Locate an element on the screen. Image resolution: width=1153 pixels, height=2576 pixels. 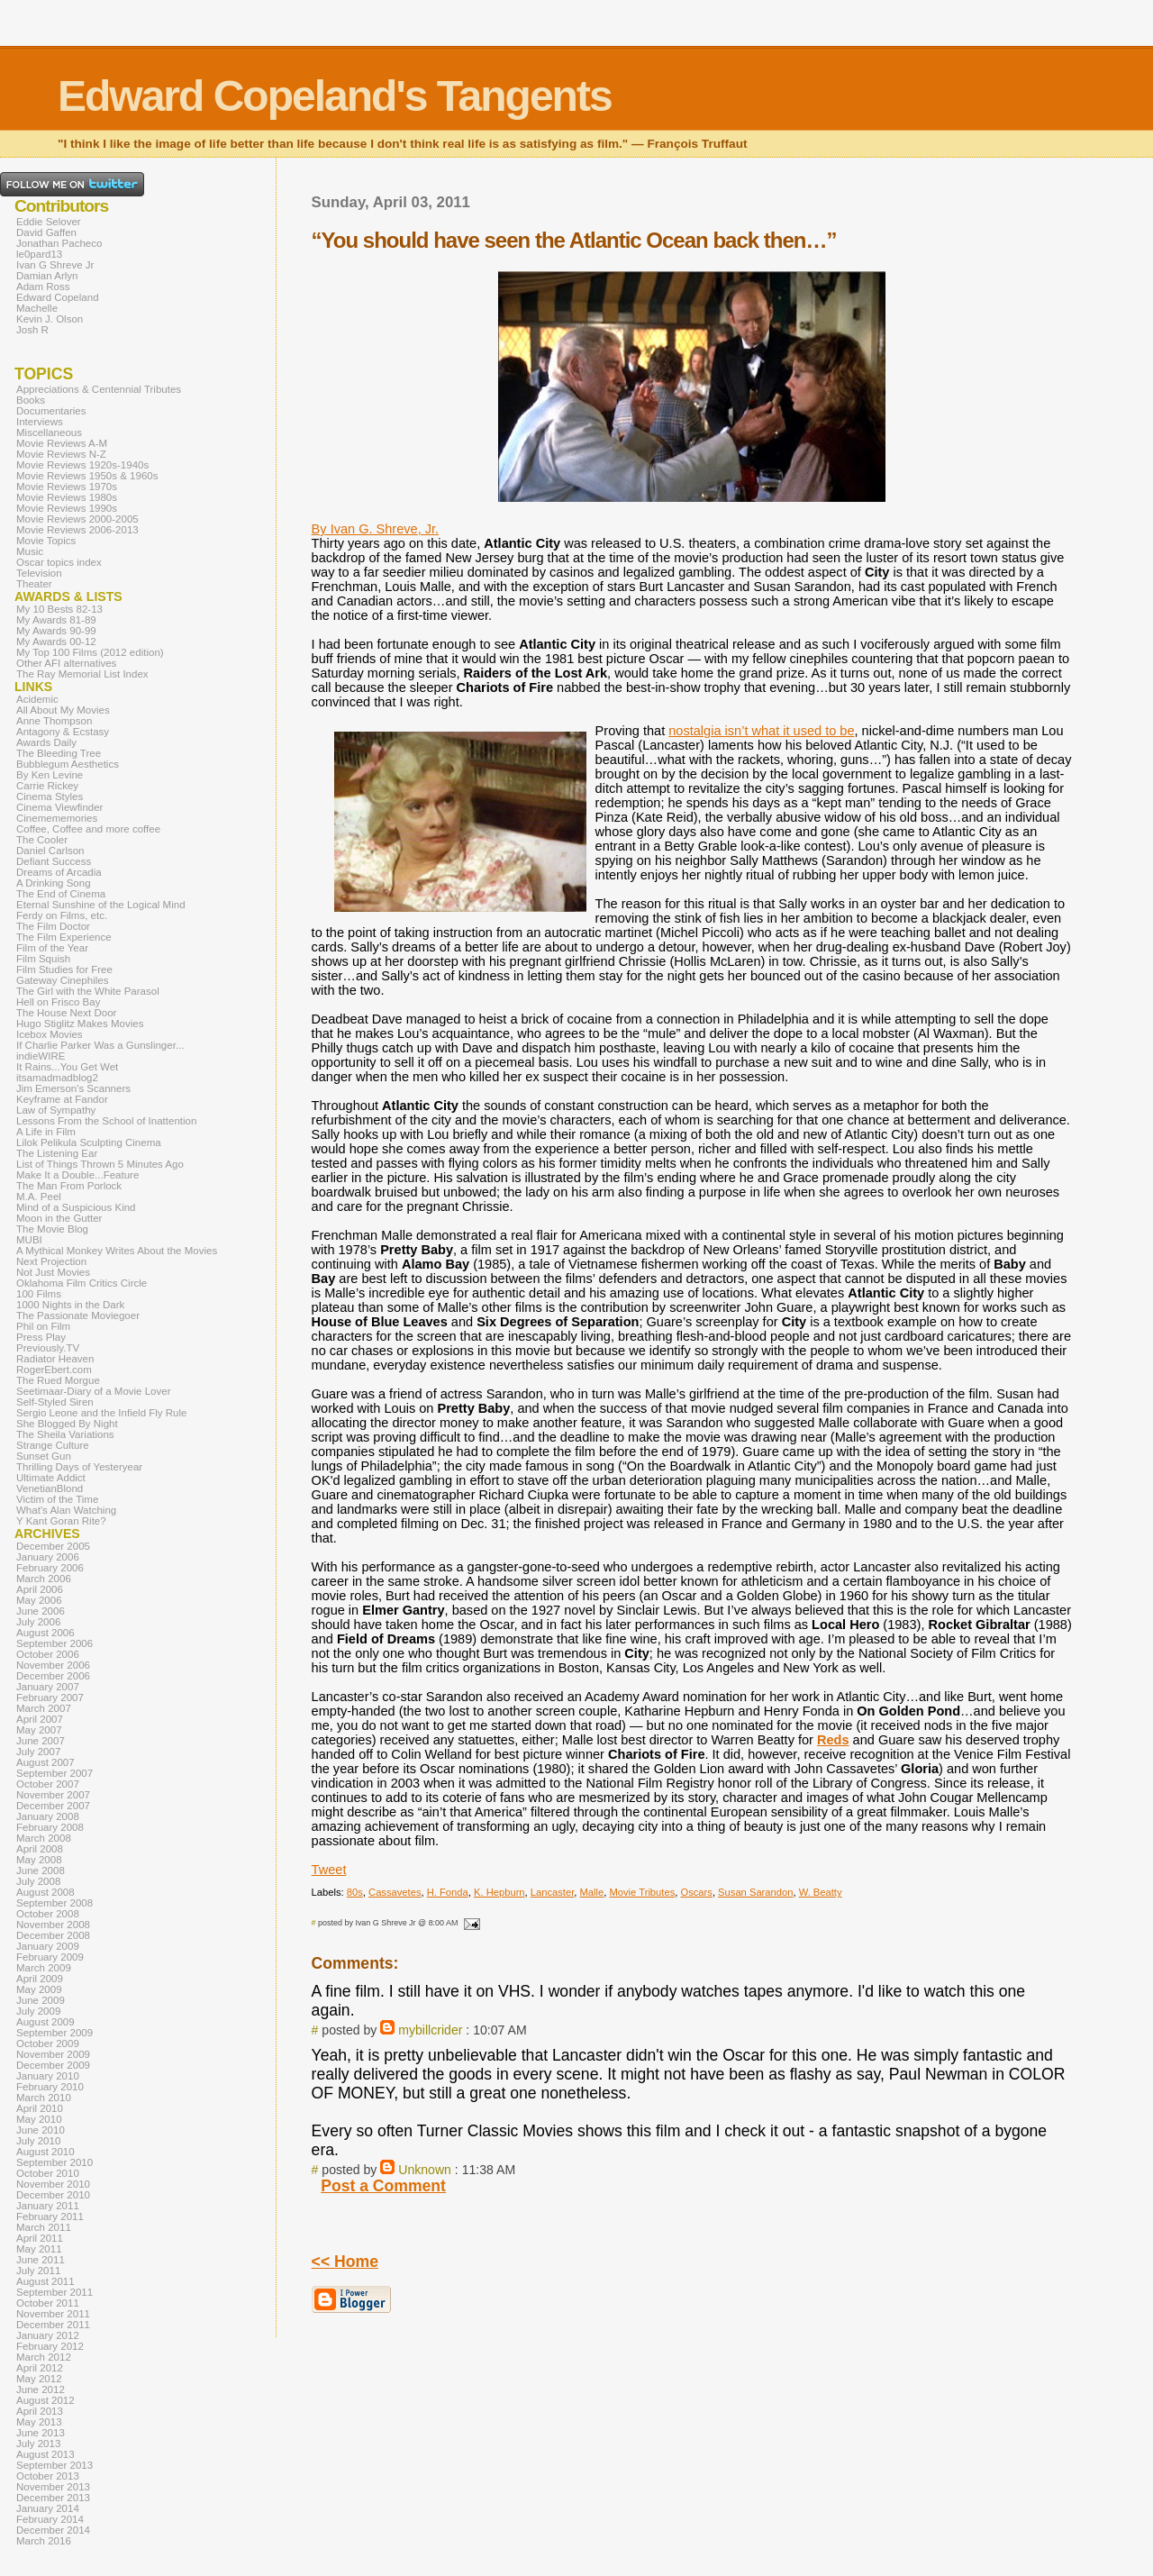
Lancaster is located at coordinates (553, 1892).